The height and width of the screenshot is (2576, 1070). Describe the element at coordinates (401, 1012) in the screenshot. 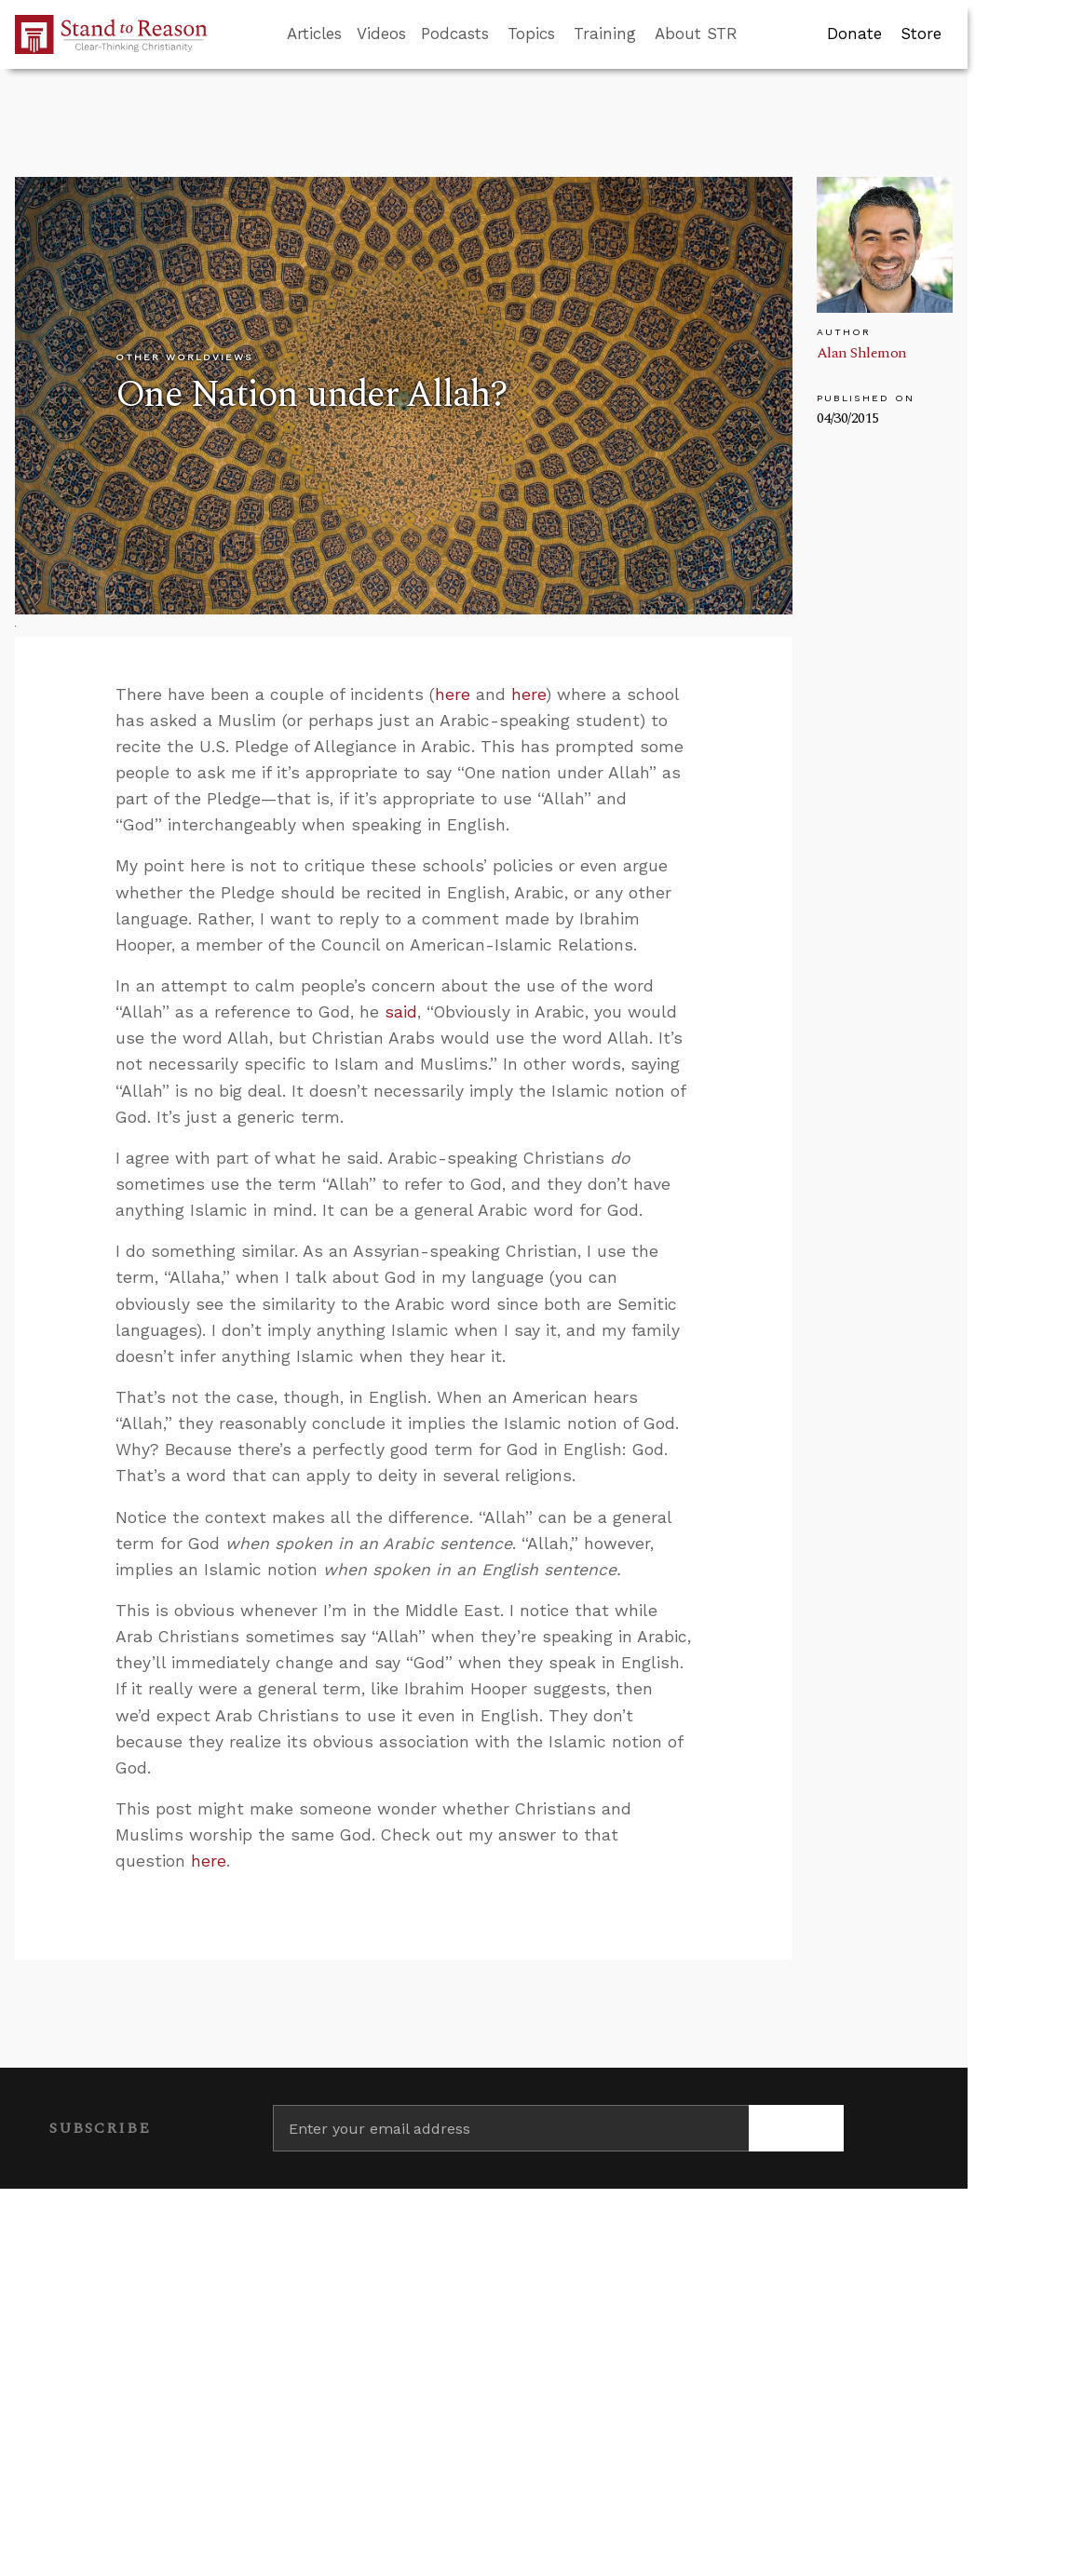

I see `said` at that location.